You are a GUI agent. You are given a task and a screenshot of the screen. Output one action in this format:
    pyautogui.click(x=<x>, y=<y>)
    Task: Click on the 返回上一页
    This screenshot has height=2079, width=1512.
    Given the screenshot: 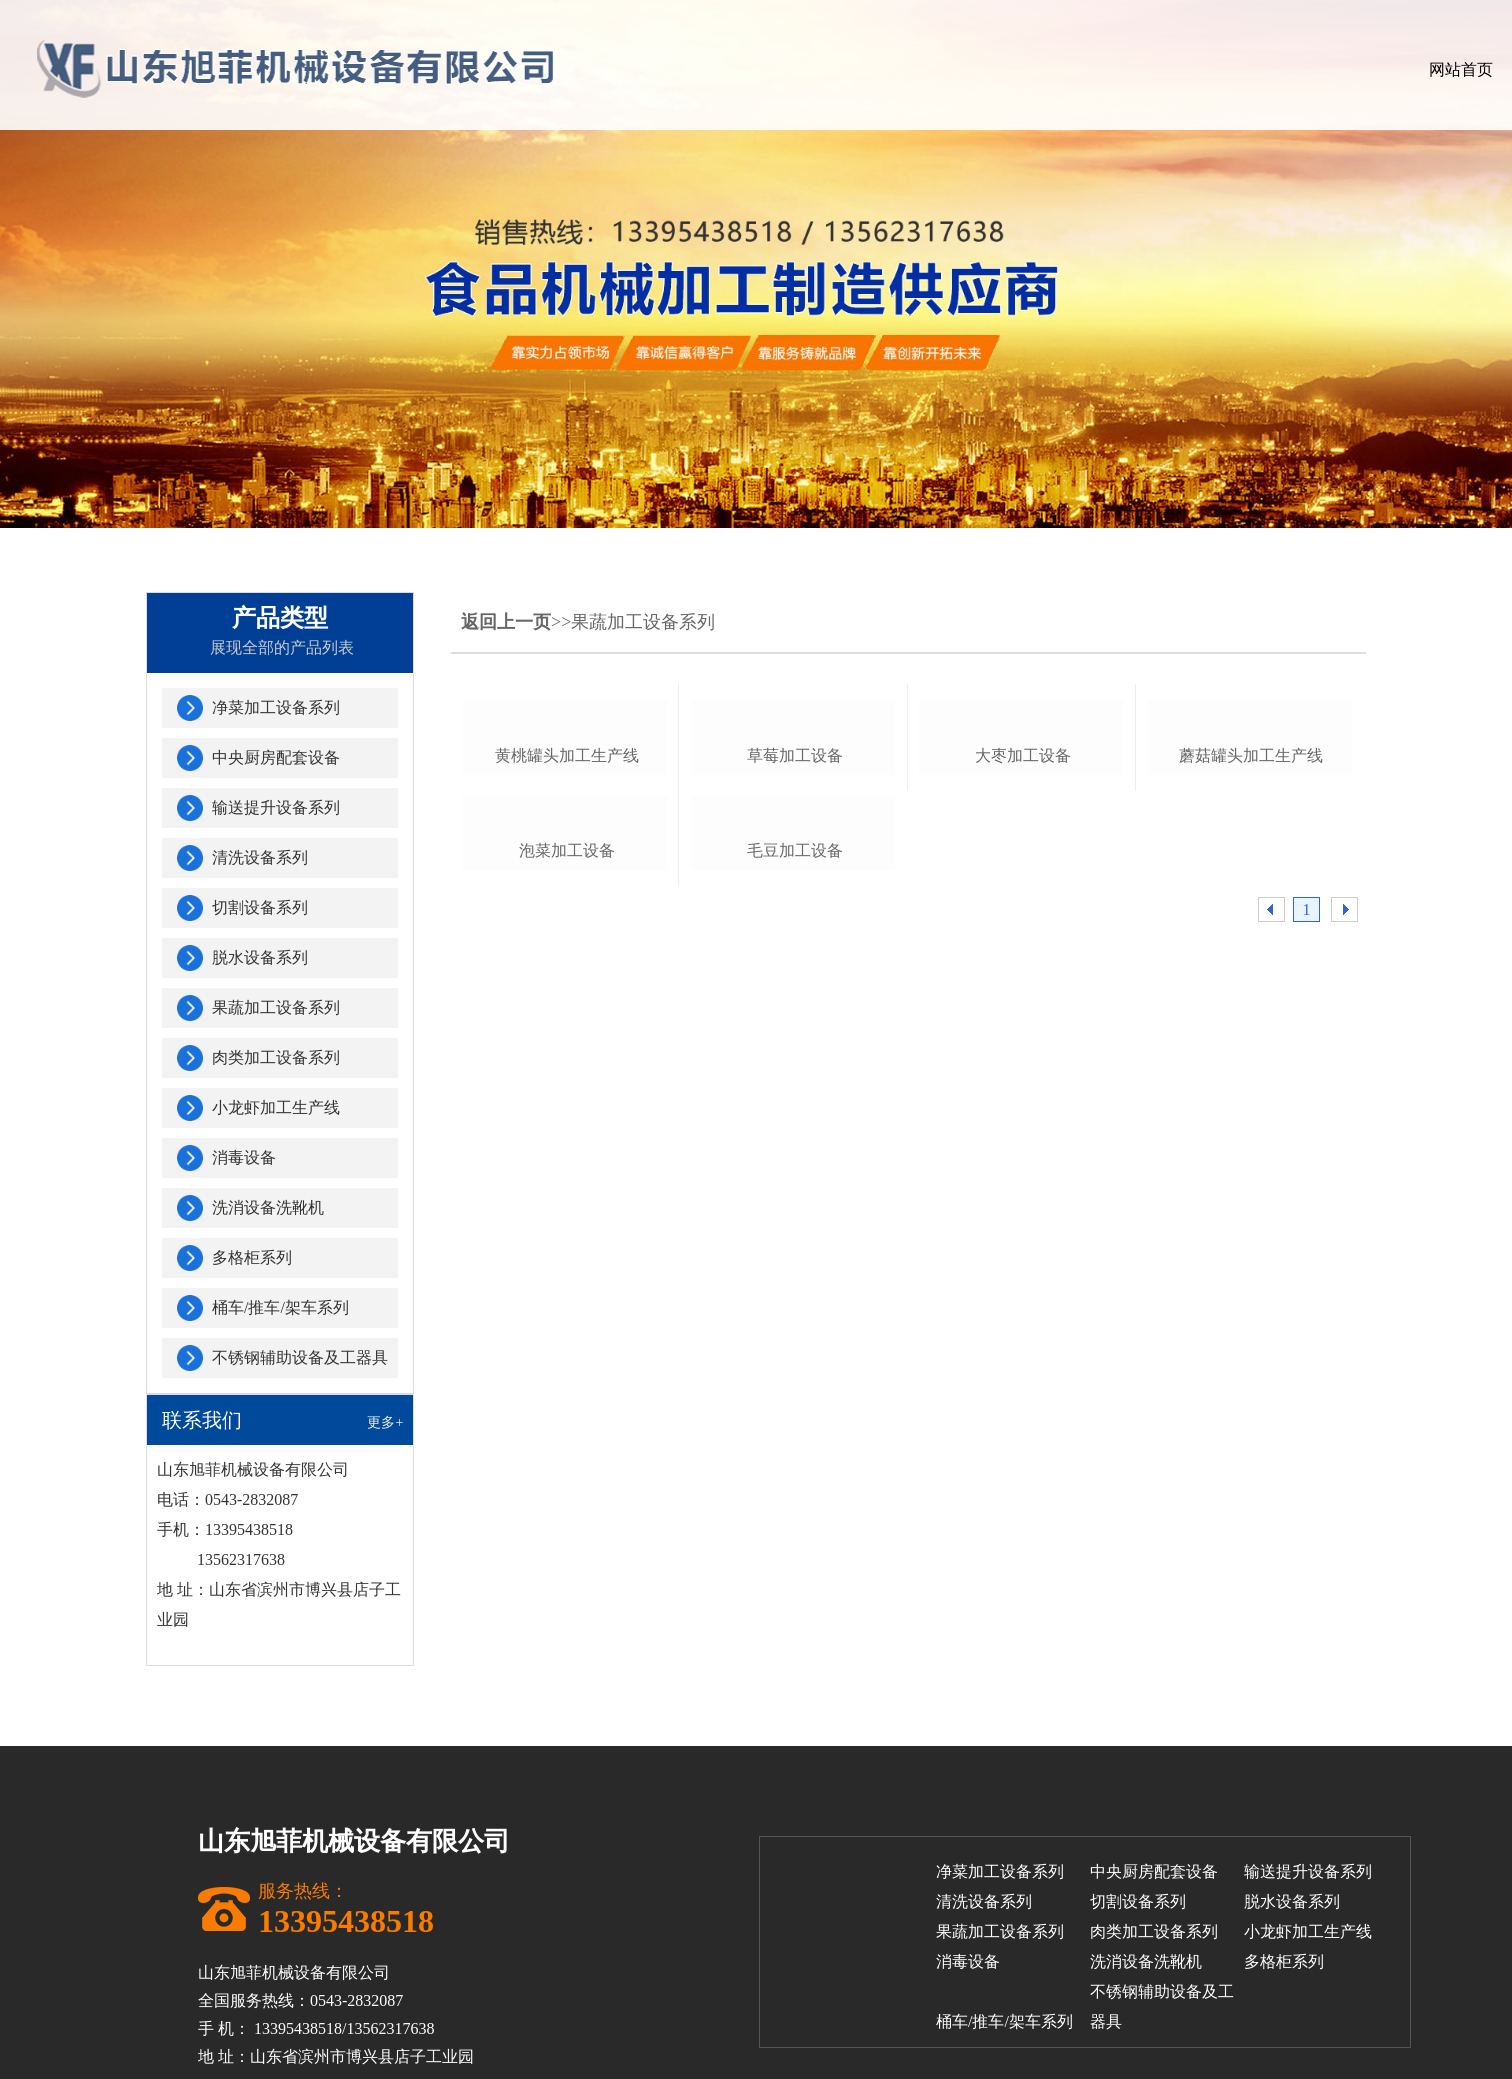 What is the action you would take?
    pyautogui.click(x=506, y=622)
    